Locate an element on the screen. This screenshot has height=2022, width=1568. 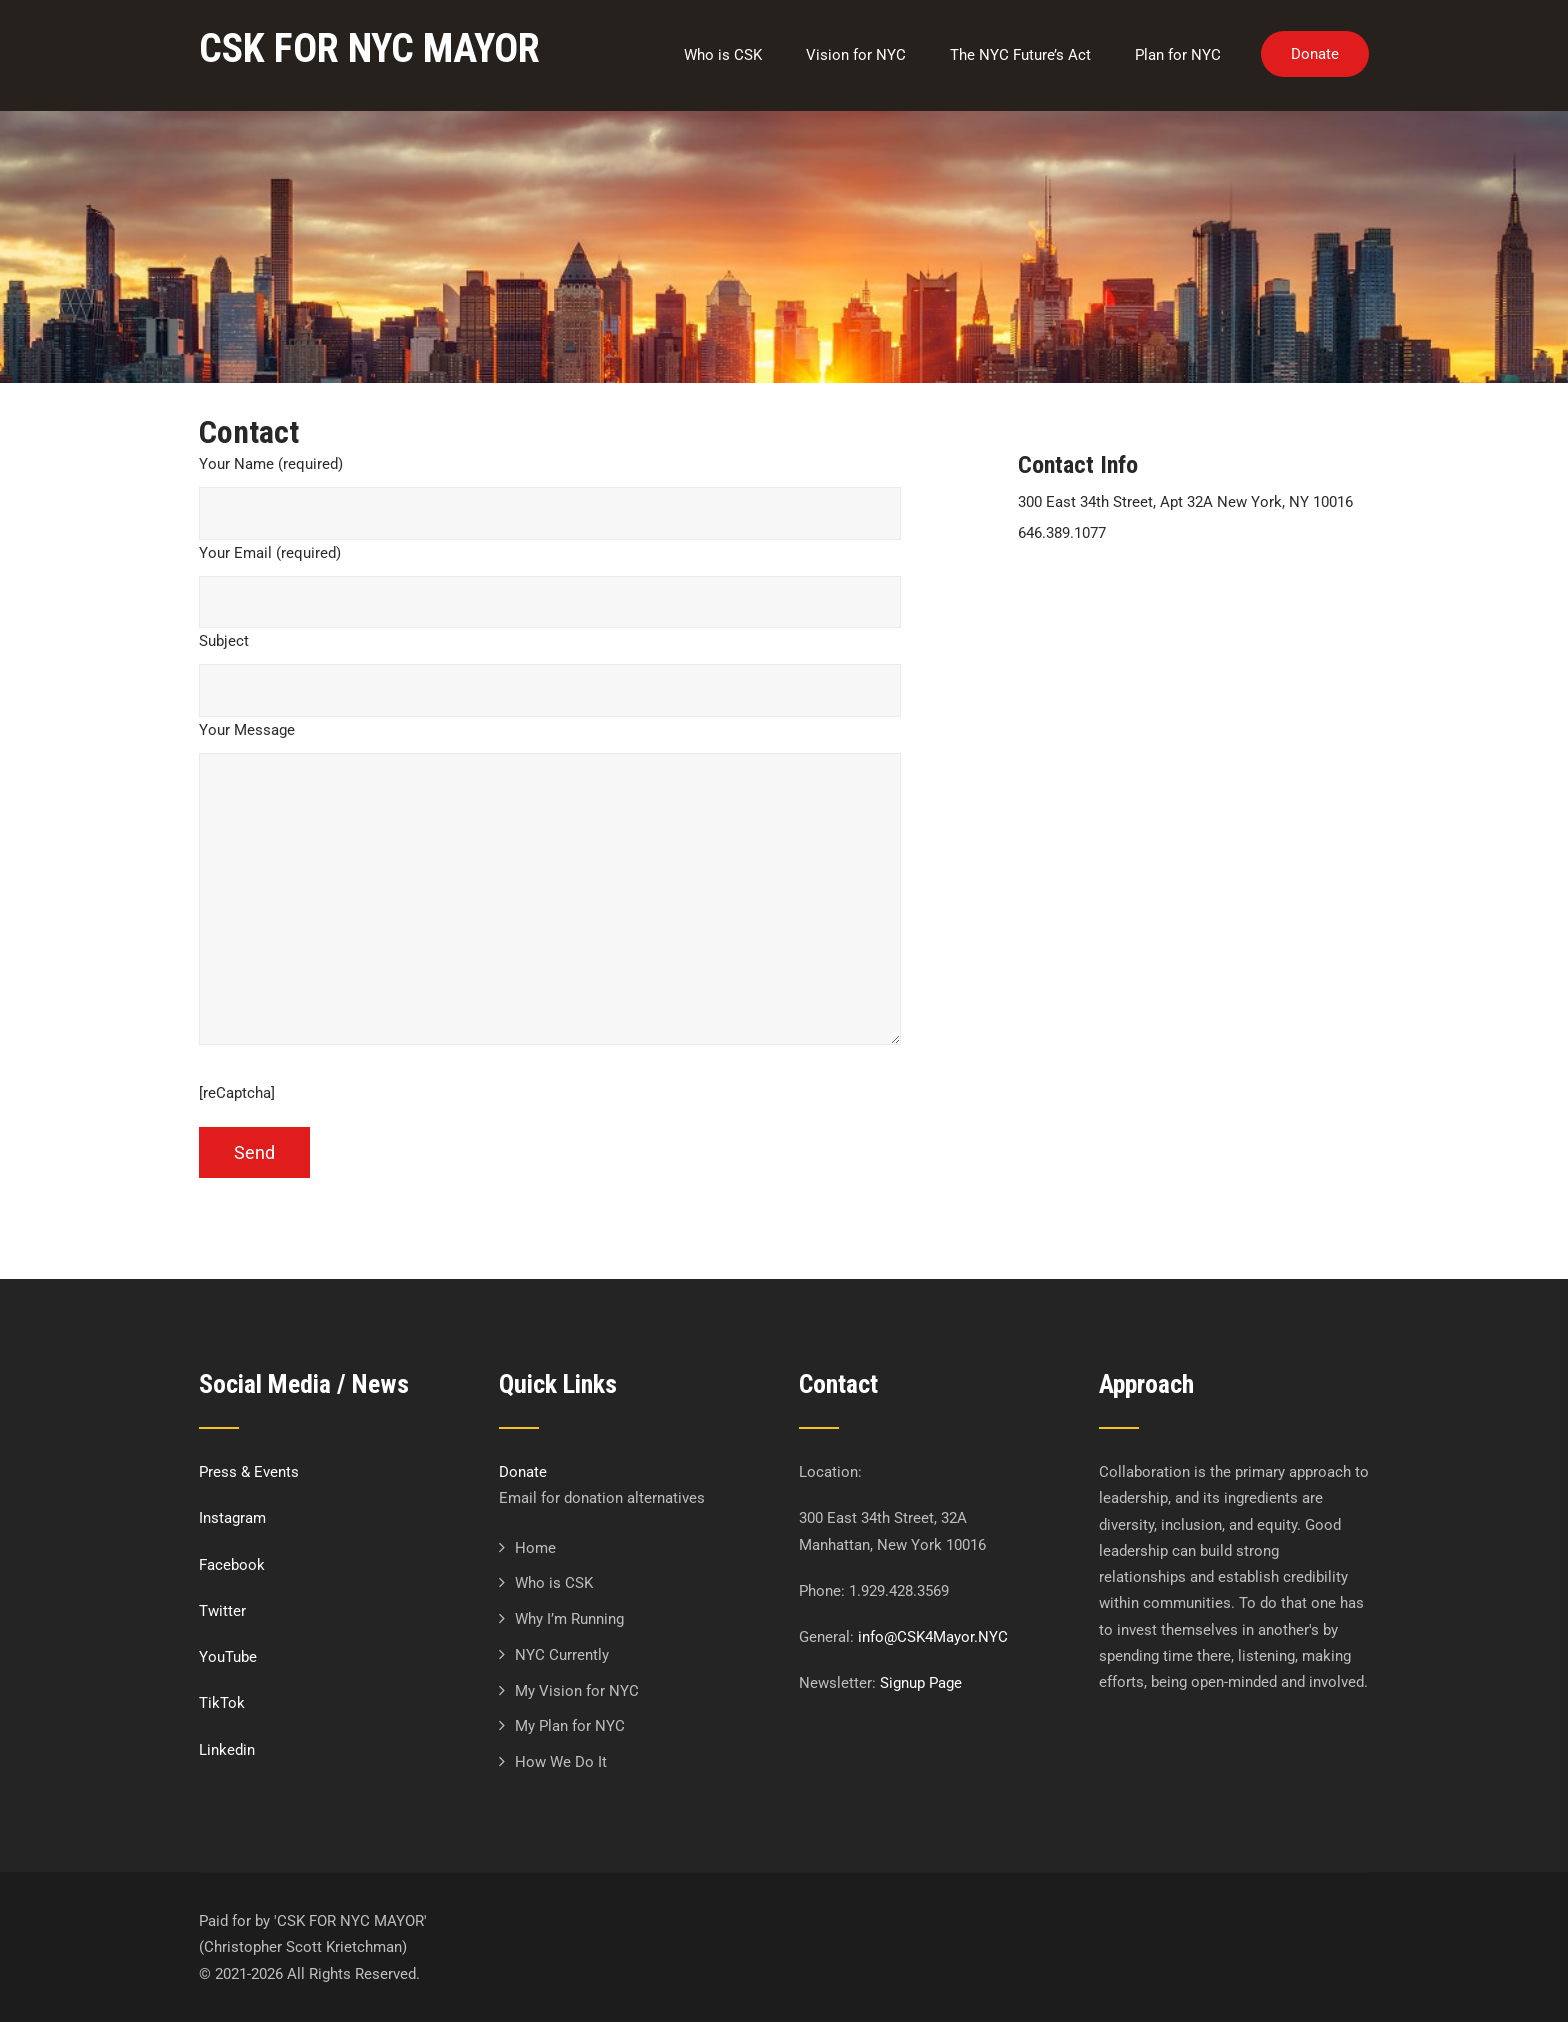
Subject is located at coordinates (224, 641).